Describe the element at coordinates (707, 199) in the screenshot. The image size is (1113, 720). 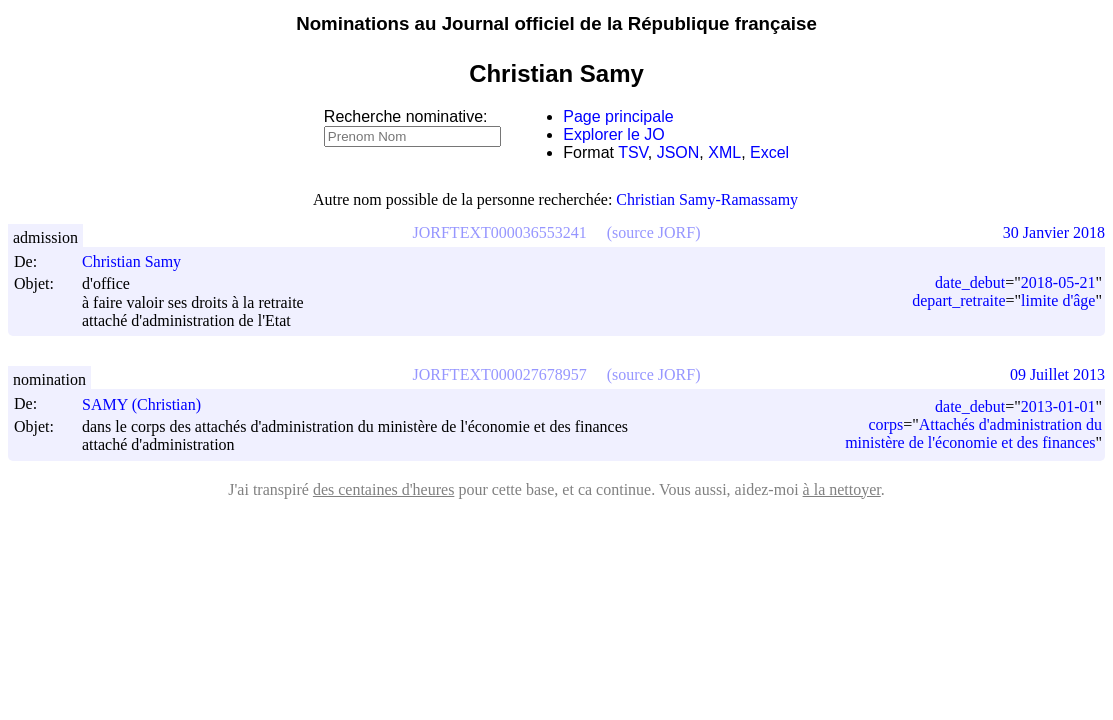
I see `Christian Samy-Ramassamy` at that location.